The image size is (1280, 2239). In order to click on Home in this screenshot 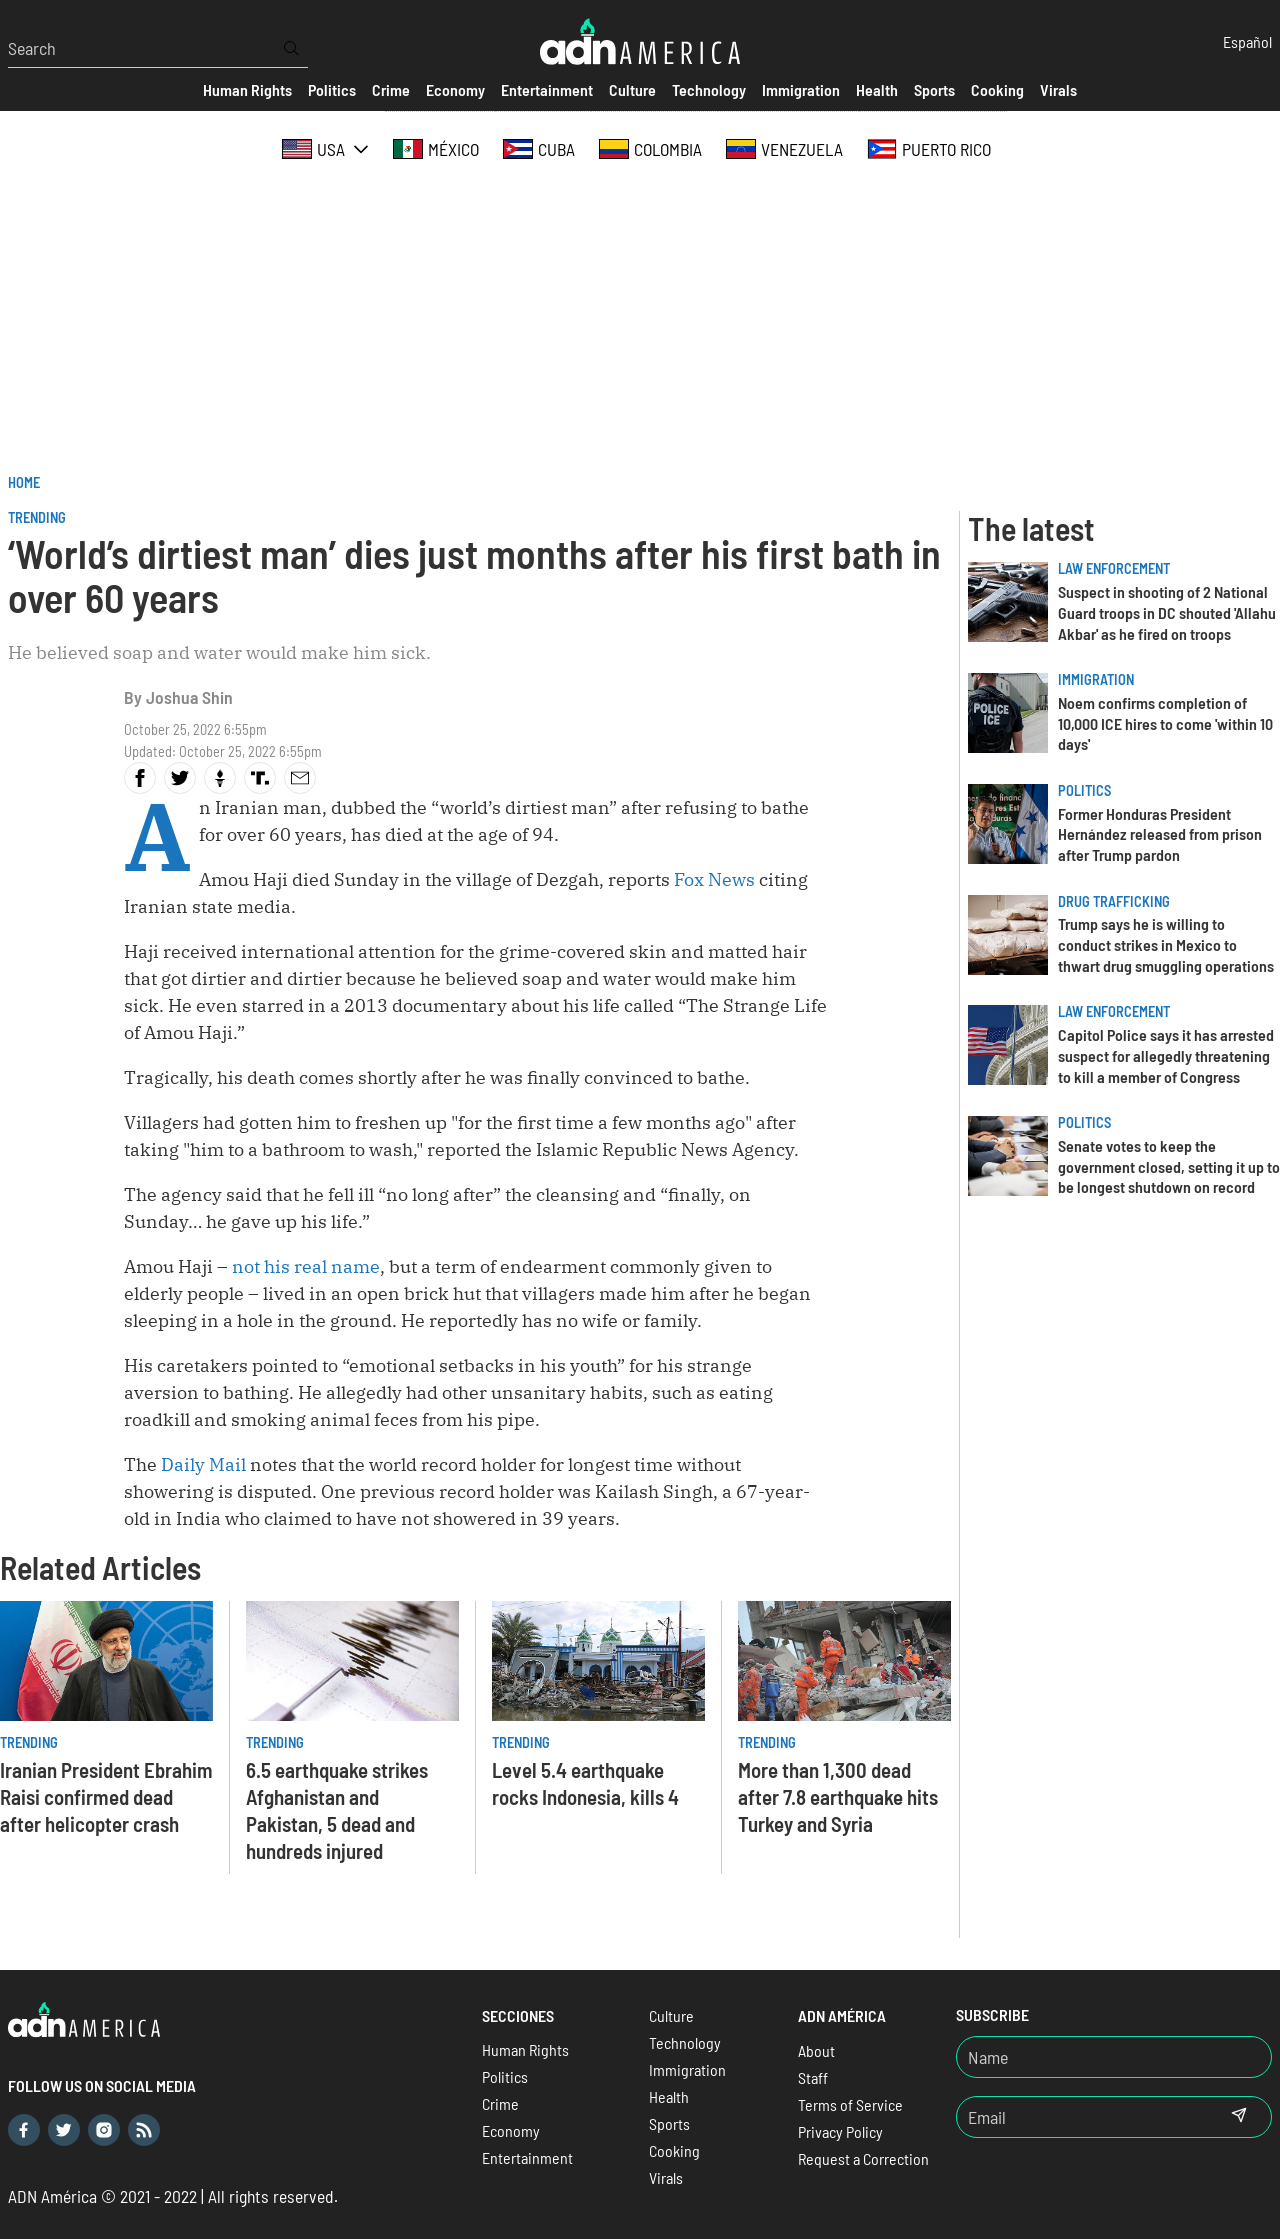, I will do `click(24, 482)`.